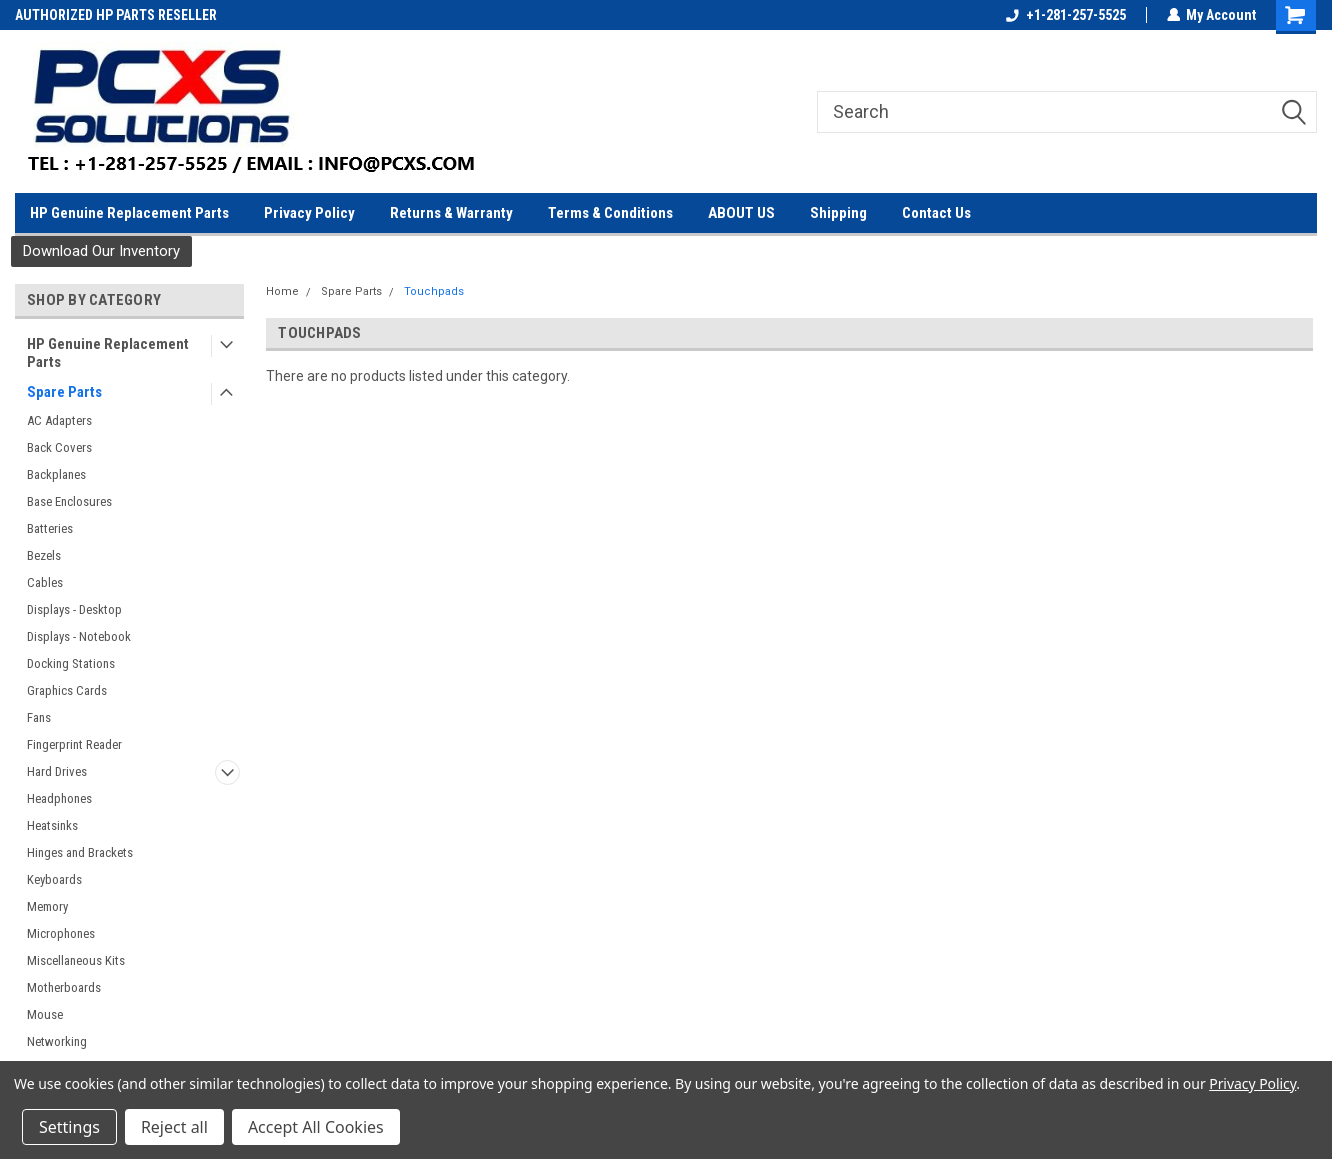 The image size is (1332, 1159). I want to click on Touchpads, so click(434, 291).